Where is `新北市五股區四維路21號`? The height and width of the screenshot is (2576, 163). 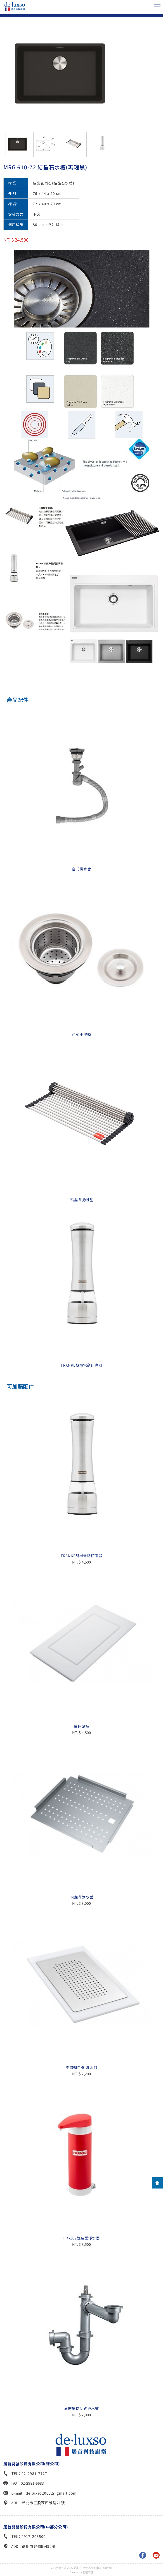
新北市五股區四維路21號 is located at coordinates (43, 2502).